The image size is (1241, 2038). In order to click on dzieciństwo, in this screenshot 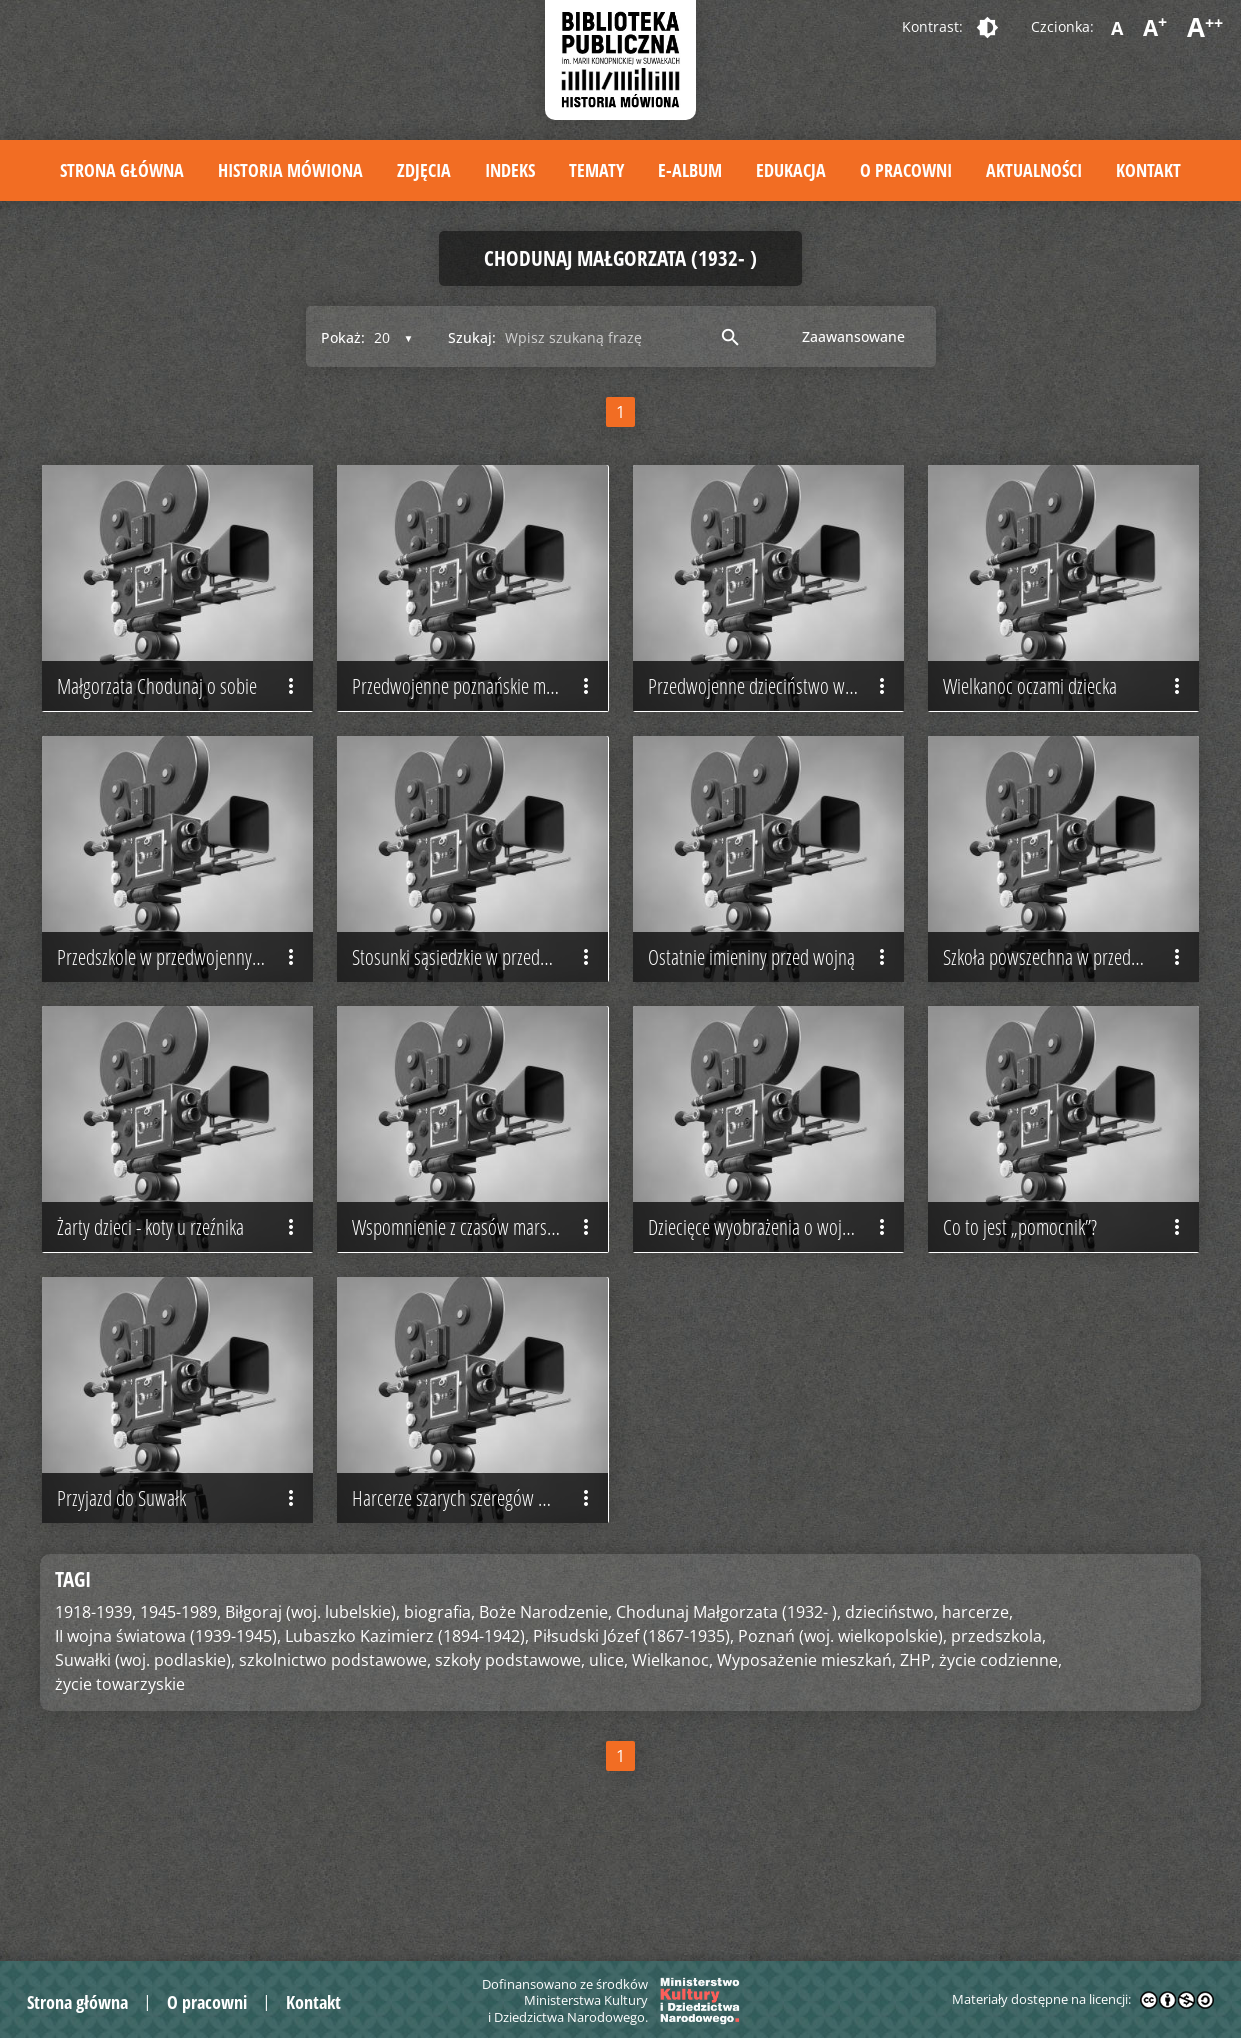, I will do `click(891, 1711)`.